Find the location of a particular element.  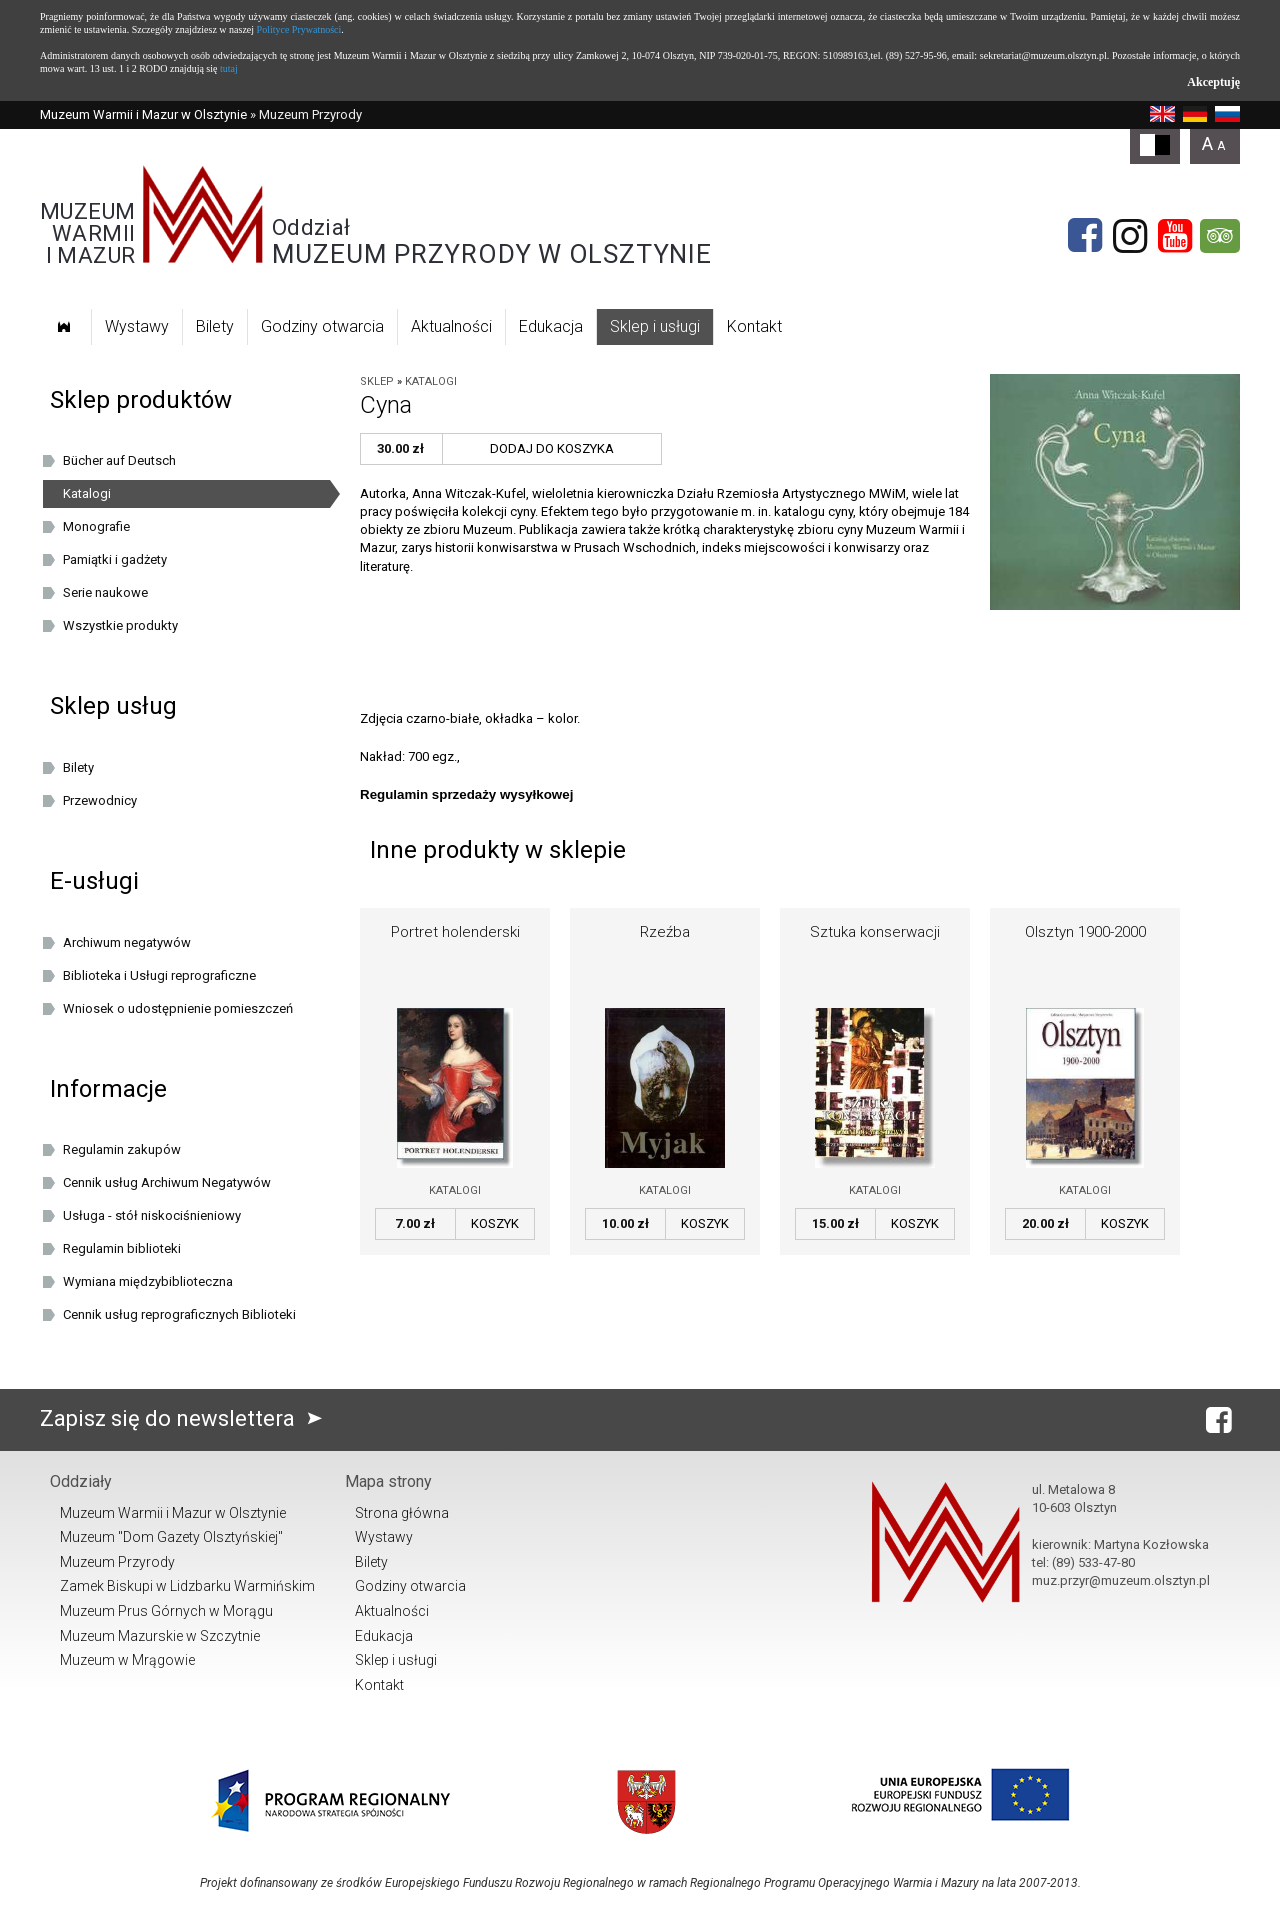

Koszyk is located at coordinates (495, 1223).